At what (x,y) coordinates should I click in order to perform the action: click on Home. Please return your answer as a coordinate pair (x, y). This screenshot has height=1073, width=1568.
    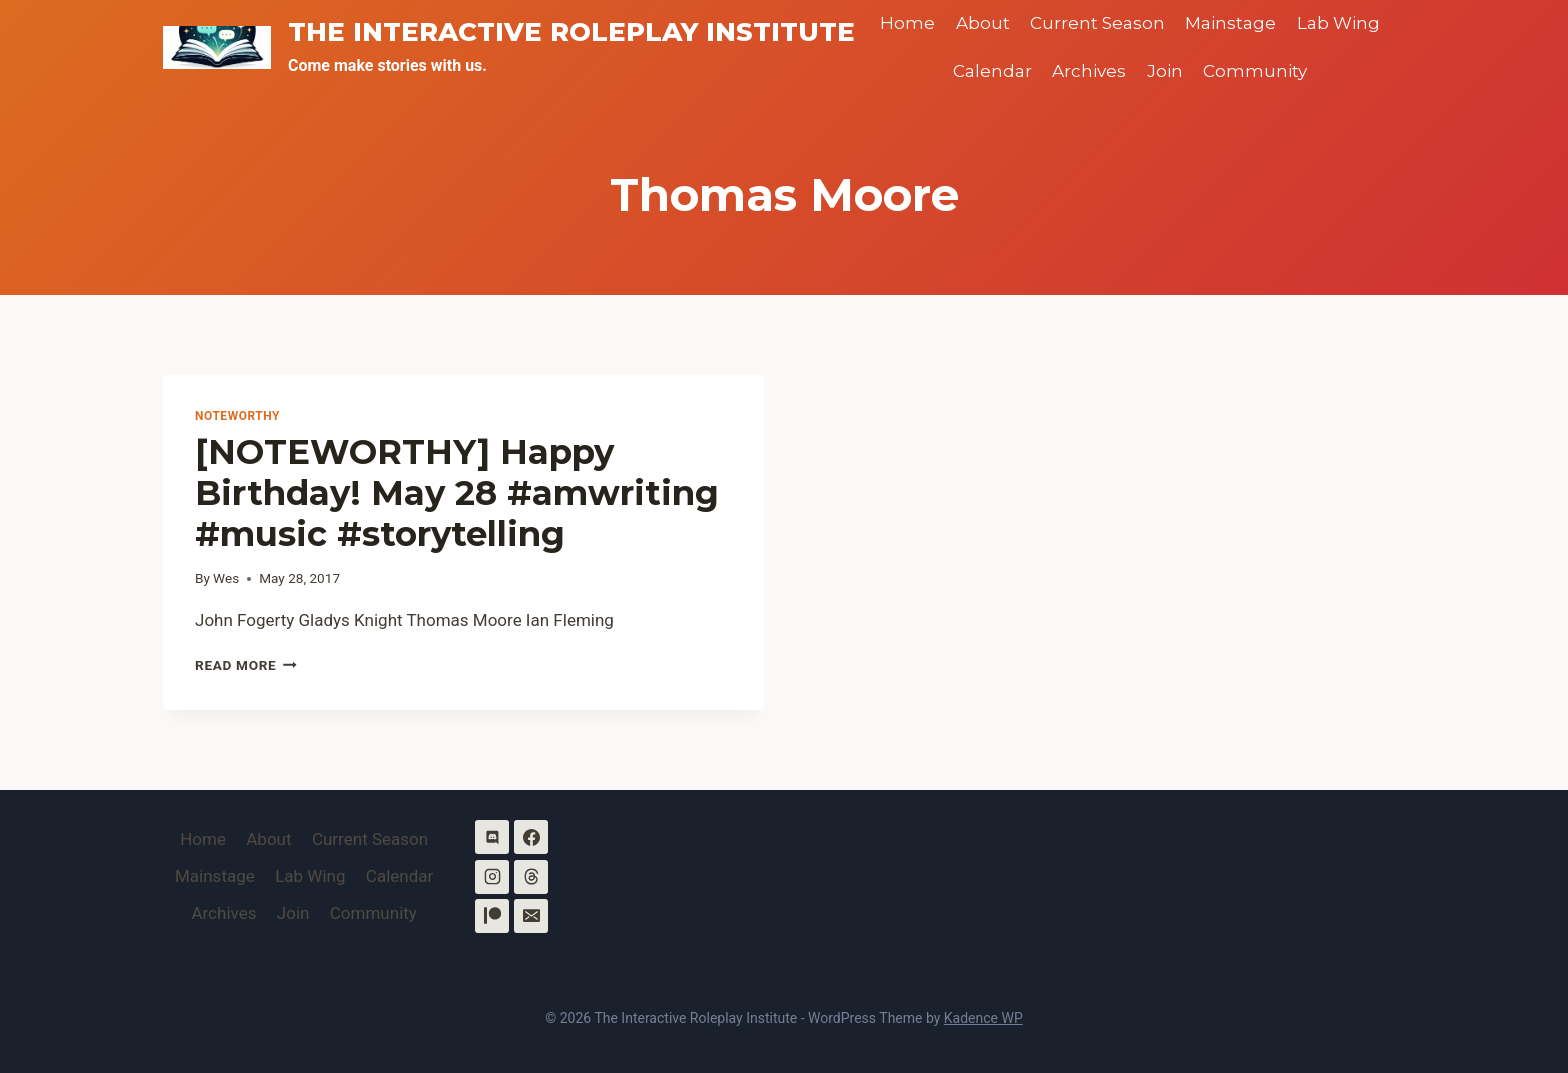
    Looking at the image, I should click on (907, 23).